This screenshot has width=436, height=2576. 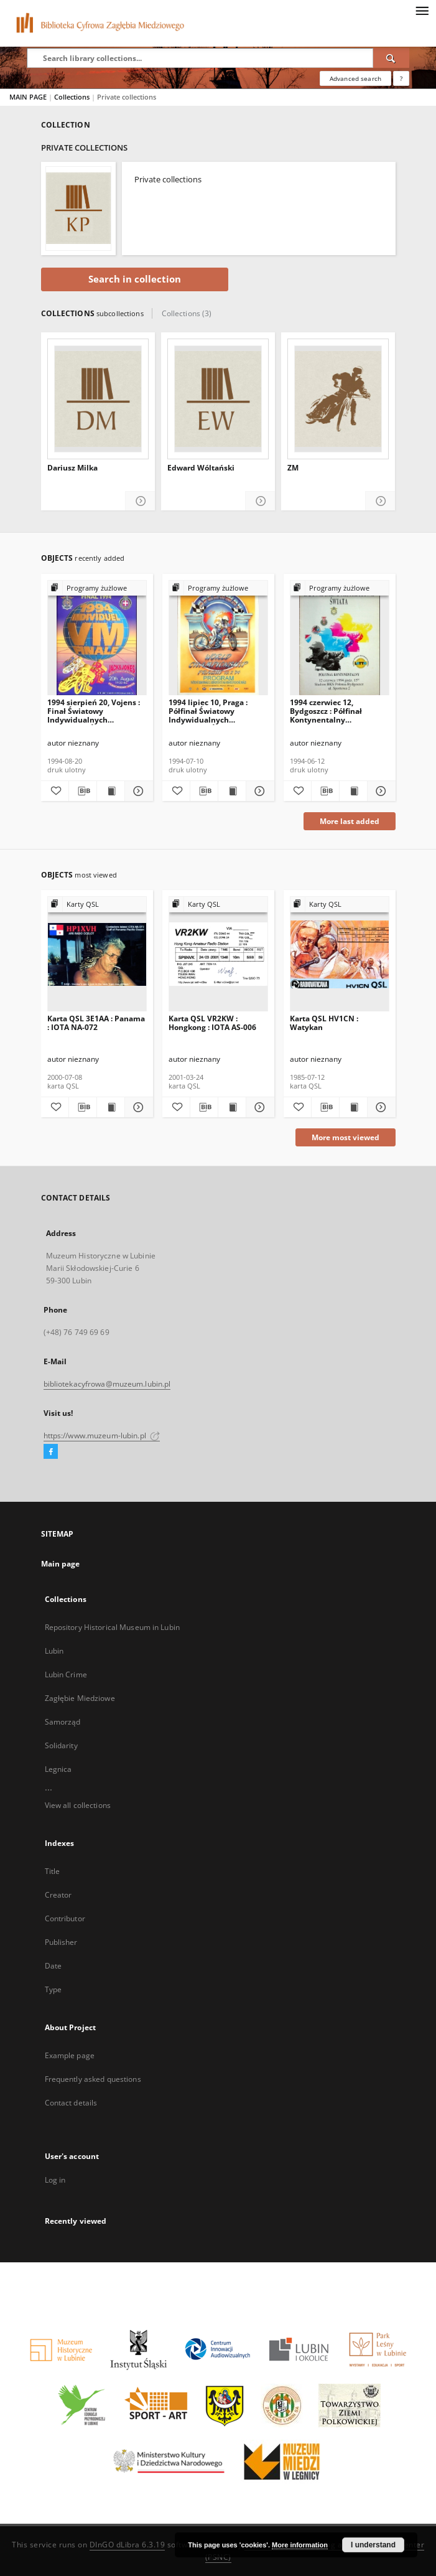 I want to click on [Show publication content Karta QSL 3E1AA : Panama : IOTA NA-072], so click(x=110, y=1107).